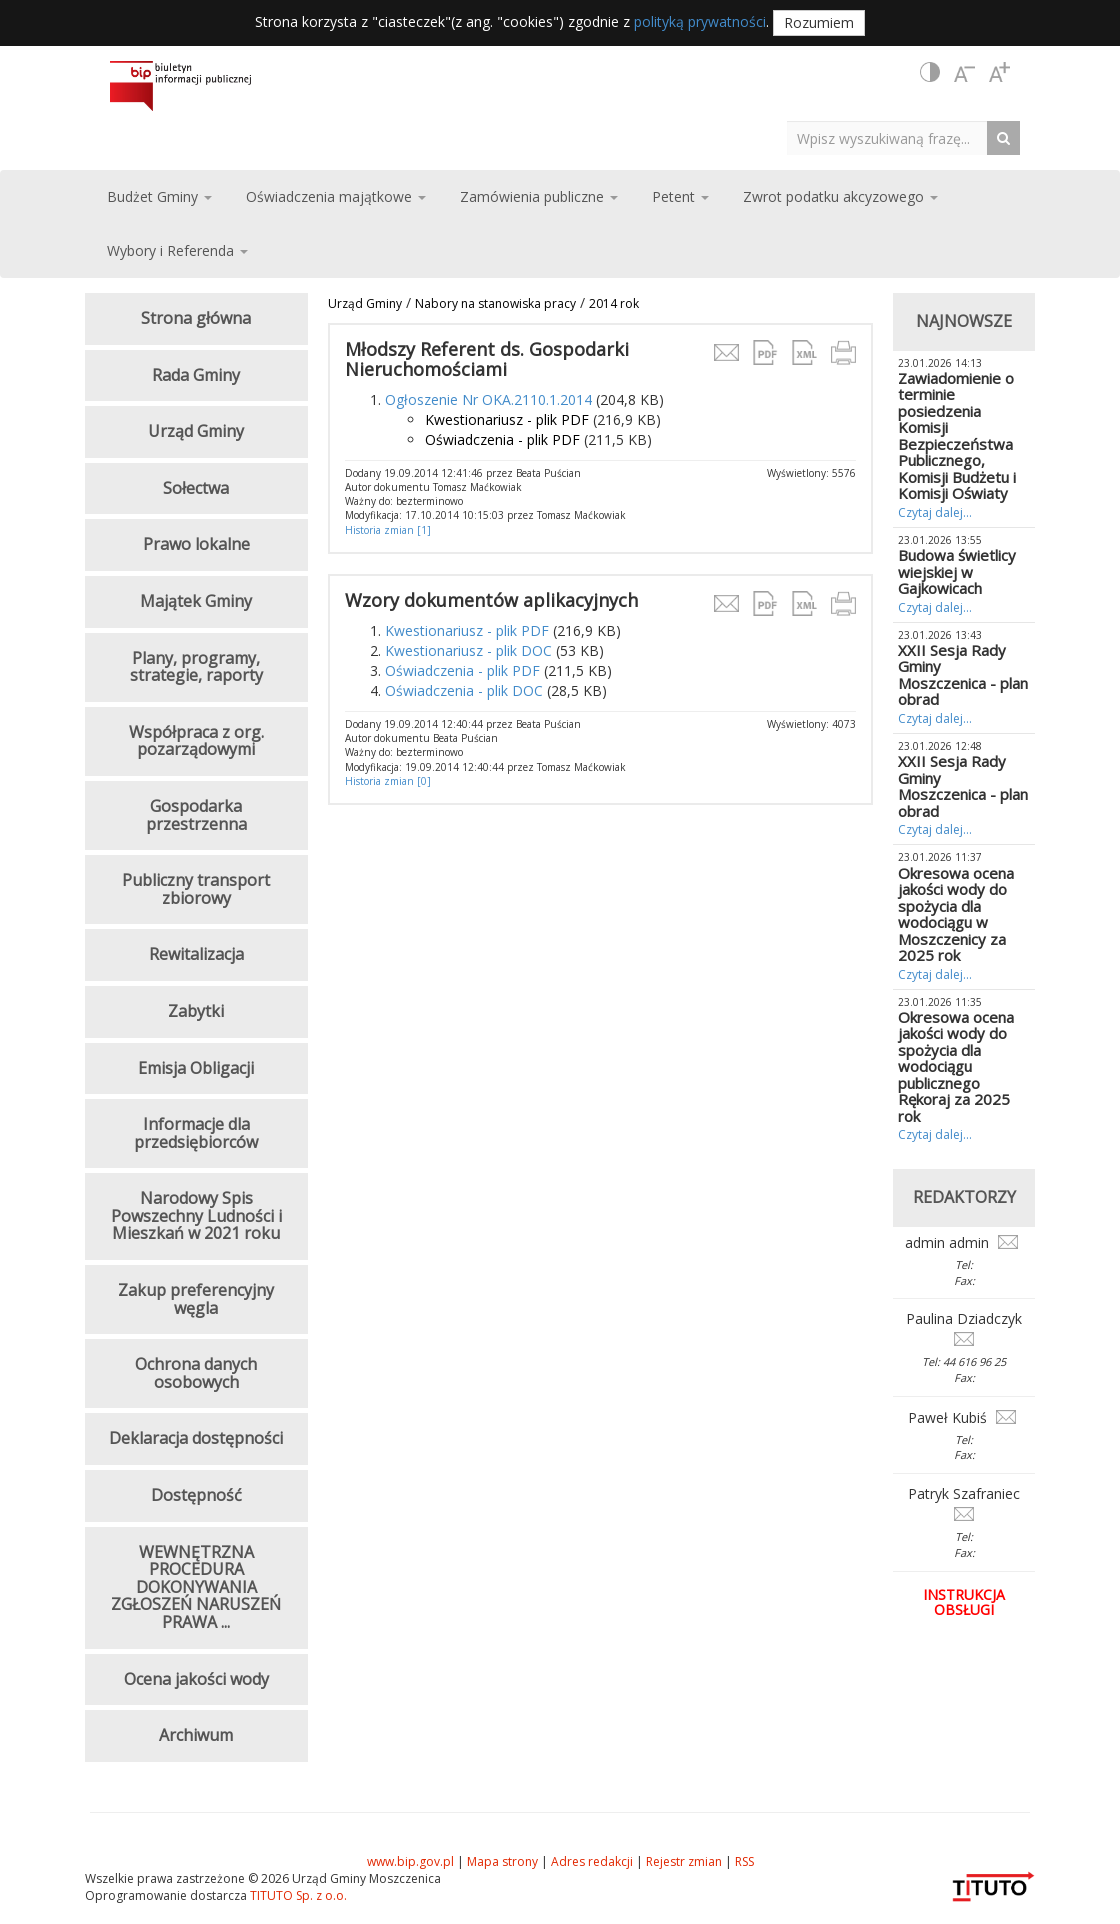  Describe the element at coordinates (388, 530) in the screenshot. I see `Historia zmian [1]` at that location.